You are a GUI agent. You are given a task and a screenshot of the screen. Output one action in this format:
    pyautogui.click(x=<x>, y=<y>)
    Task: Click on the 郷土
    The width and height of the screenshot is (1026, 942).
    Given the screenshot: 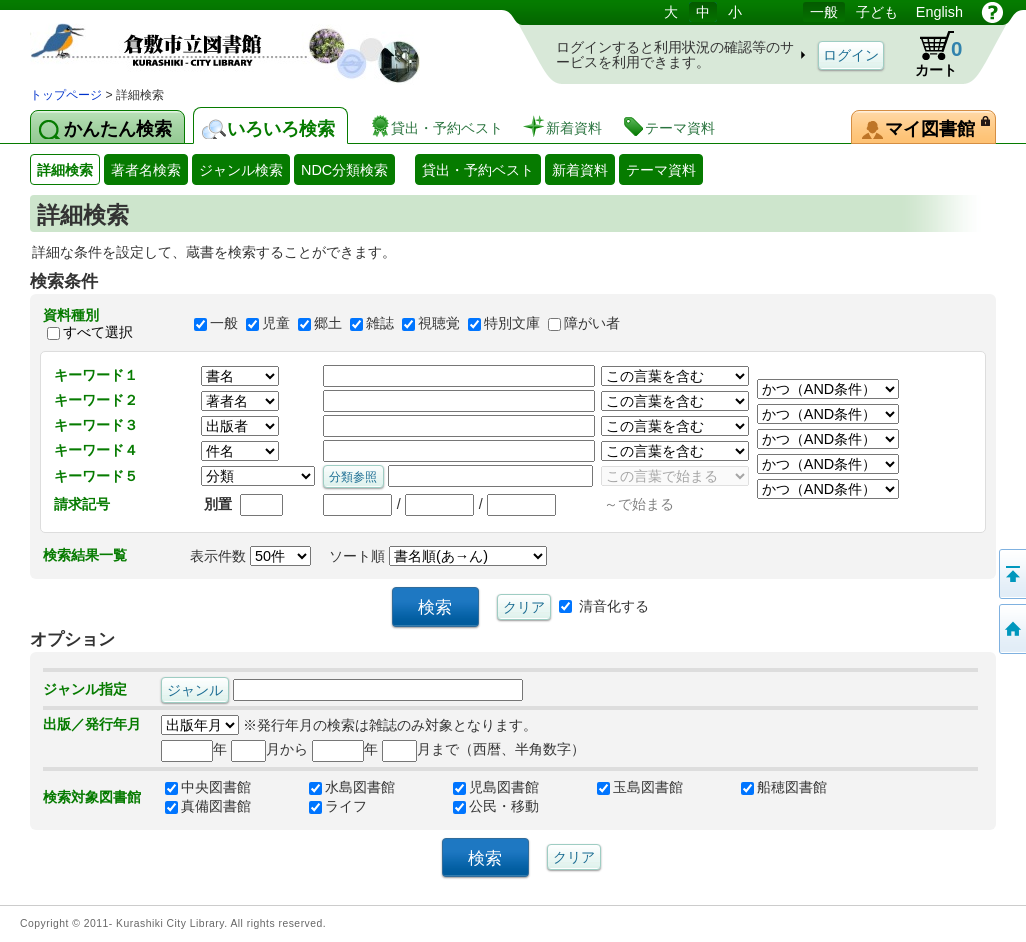 What is the action you would take?
    pyautogui.click(x=328, y=324)
    